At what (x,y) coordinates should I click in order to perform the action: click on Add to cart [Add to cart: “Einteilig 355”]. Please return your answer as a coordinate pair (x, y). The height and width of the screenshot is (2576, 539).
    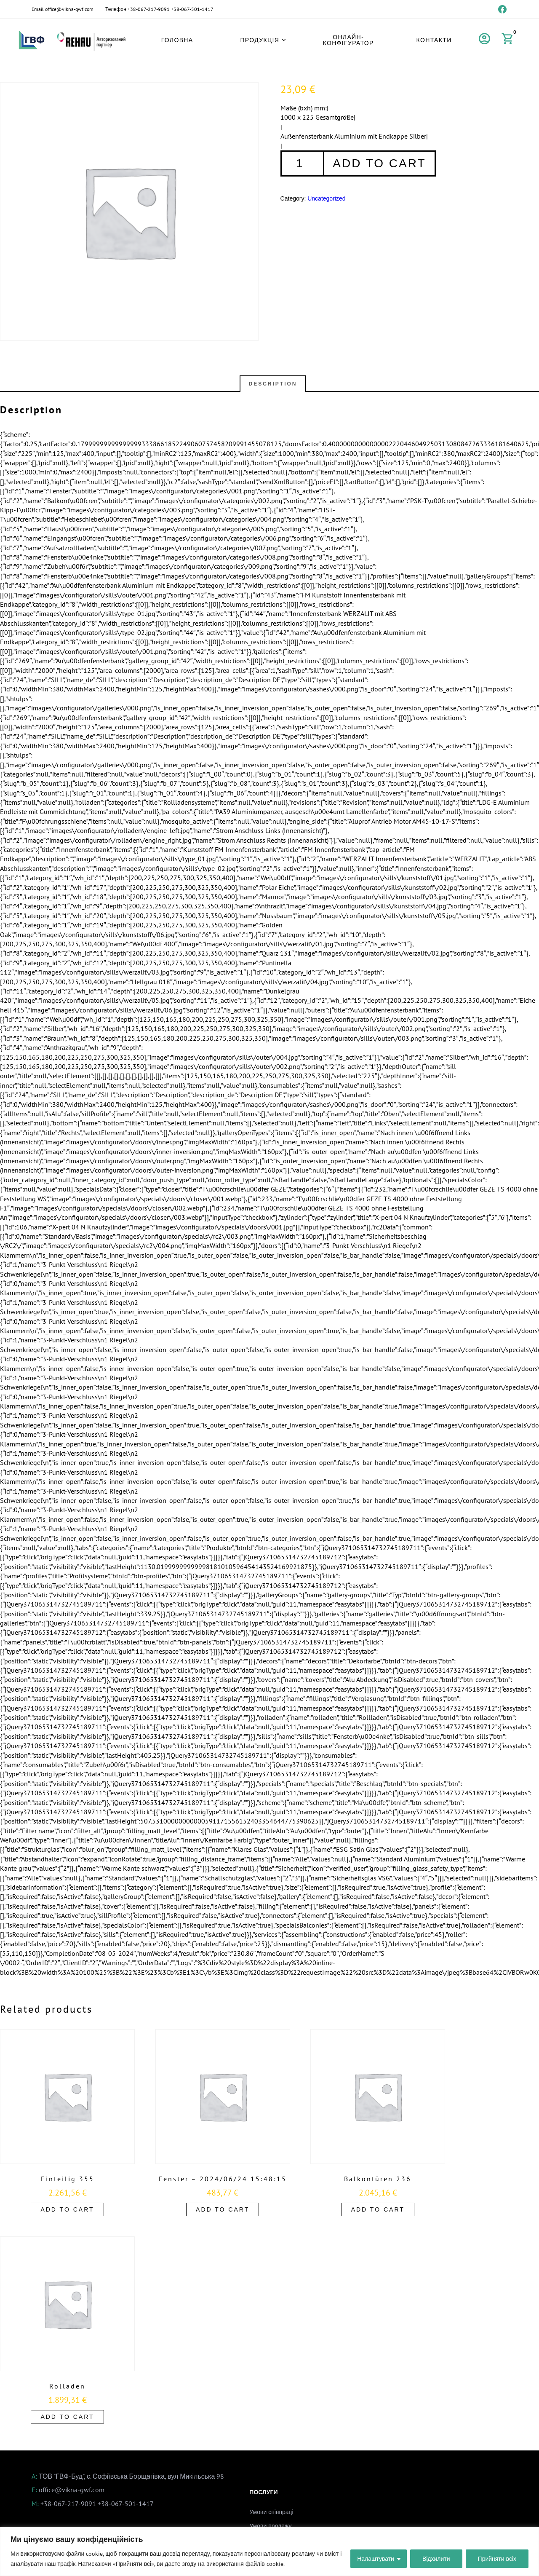
    Looking at the image, I should click on (67, 2209).